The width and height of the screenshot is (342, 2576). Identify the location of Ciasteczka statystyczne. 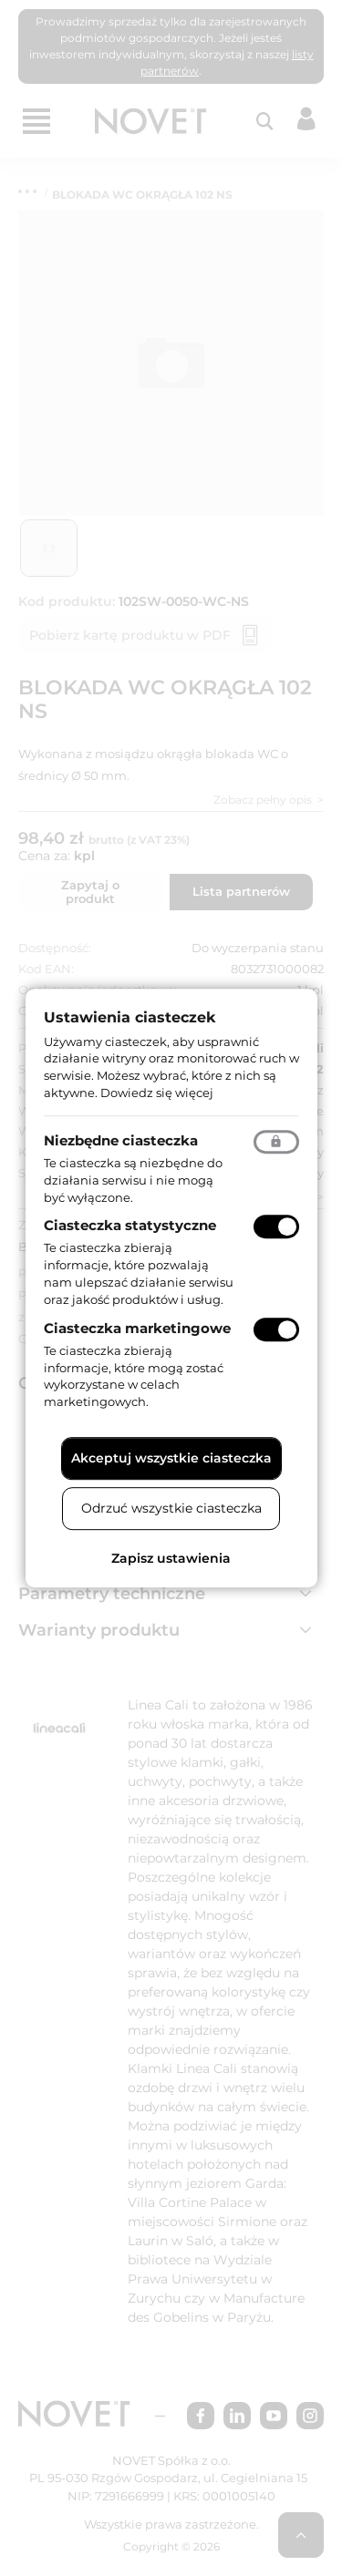
(130, 1226).